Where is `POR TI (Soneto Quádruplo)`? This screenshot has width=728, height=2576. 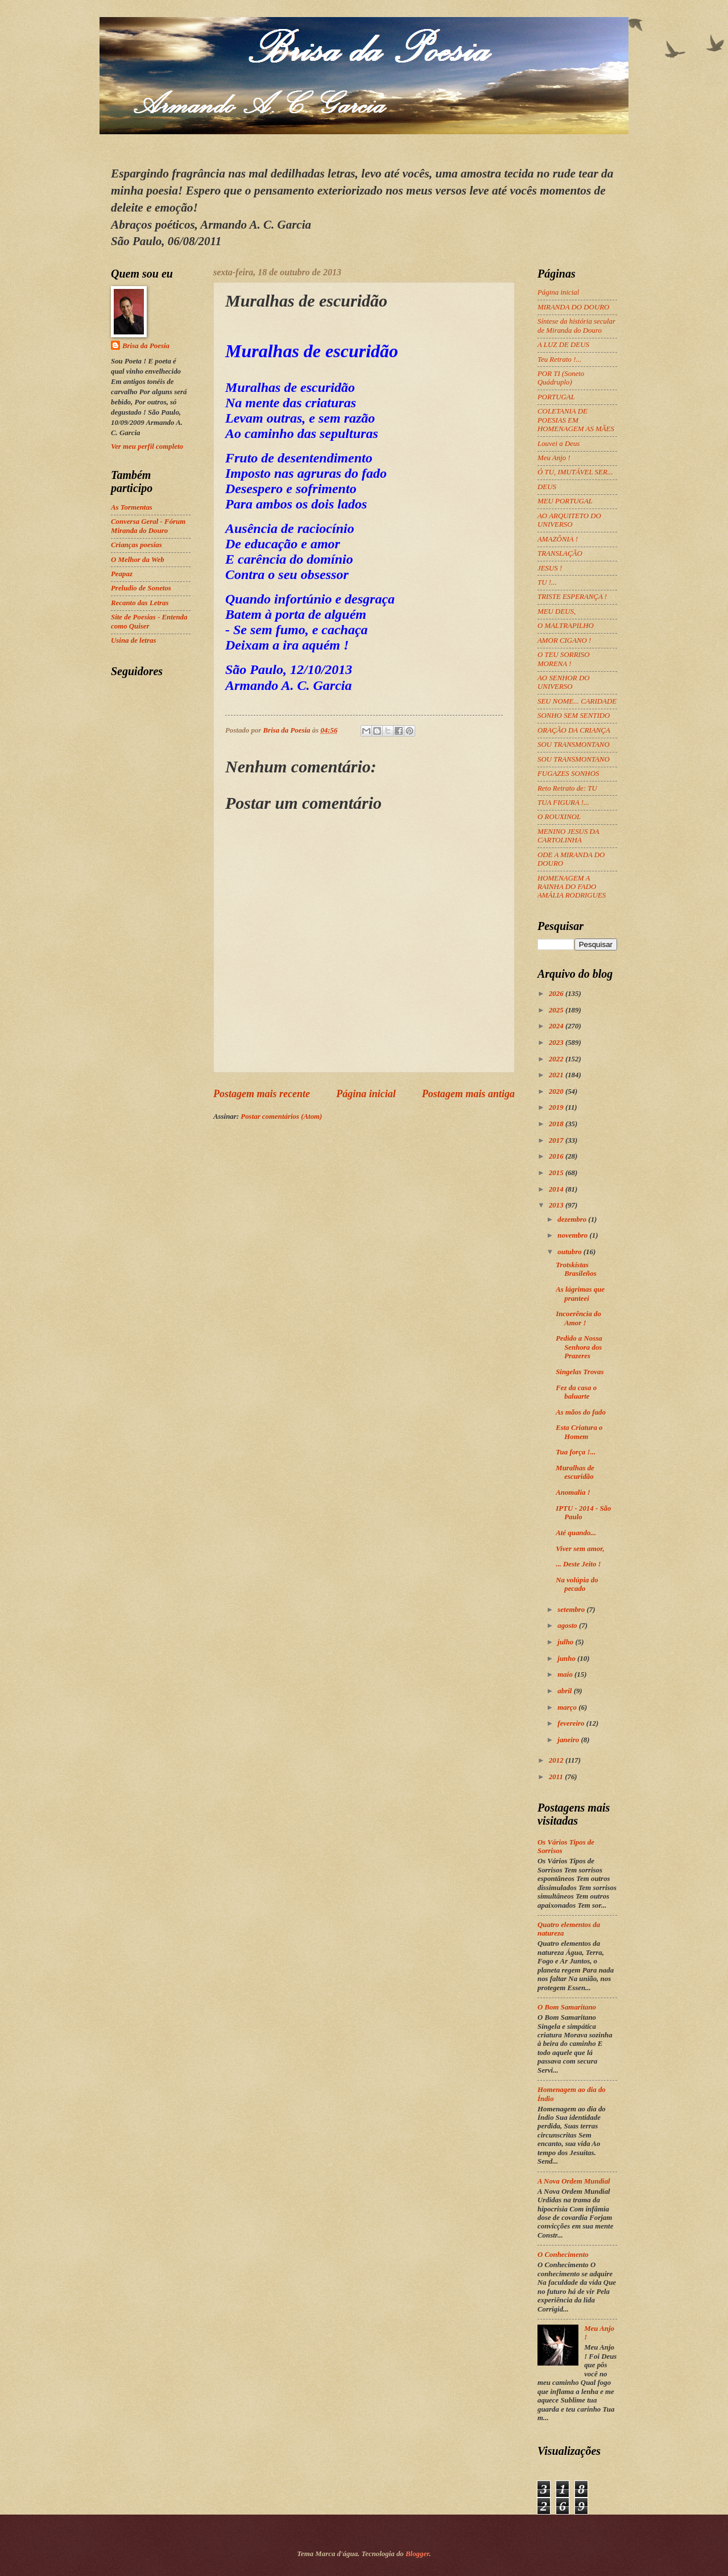
POR TI (Soneto Quádruplo) is located at coordinates (560, 378).